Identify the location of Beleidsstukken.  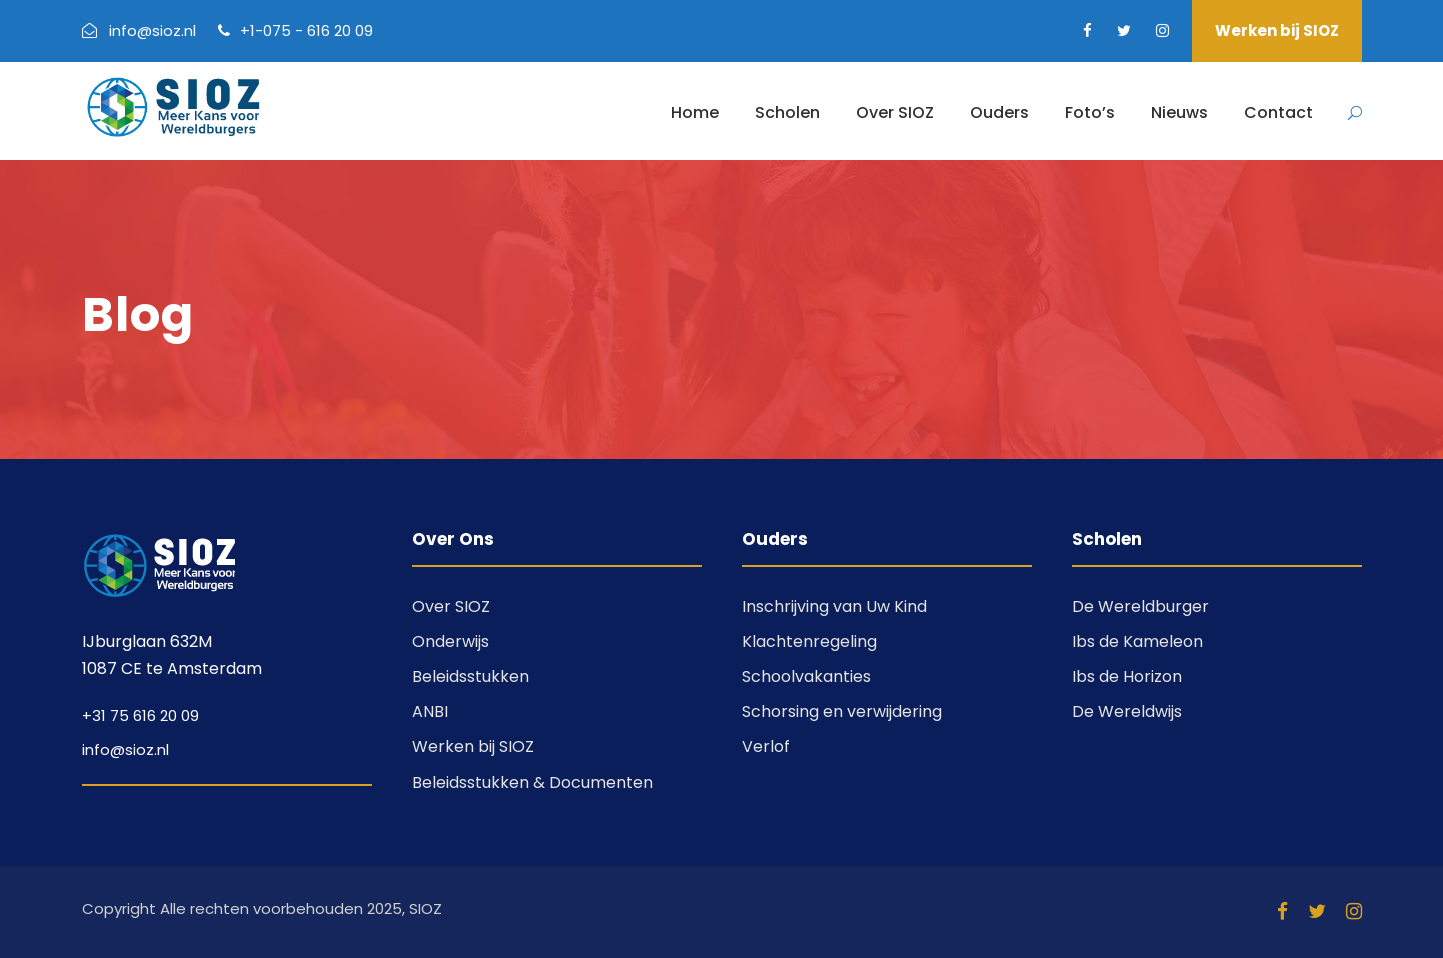
(470, 676).